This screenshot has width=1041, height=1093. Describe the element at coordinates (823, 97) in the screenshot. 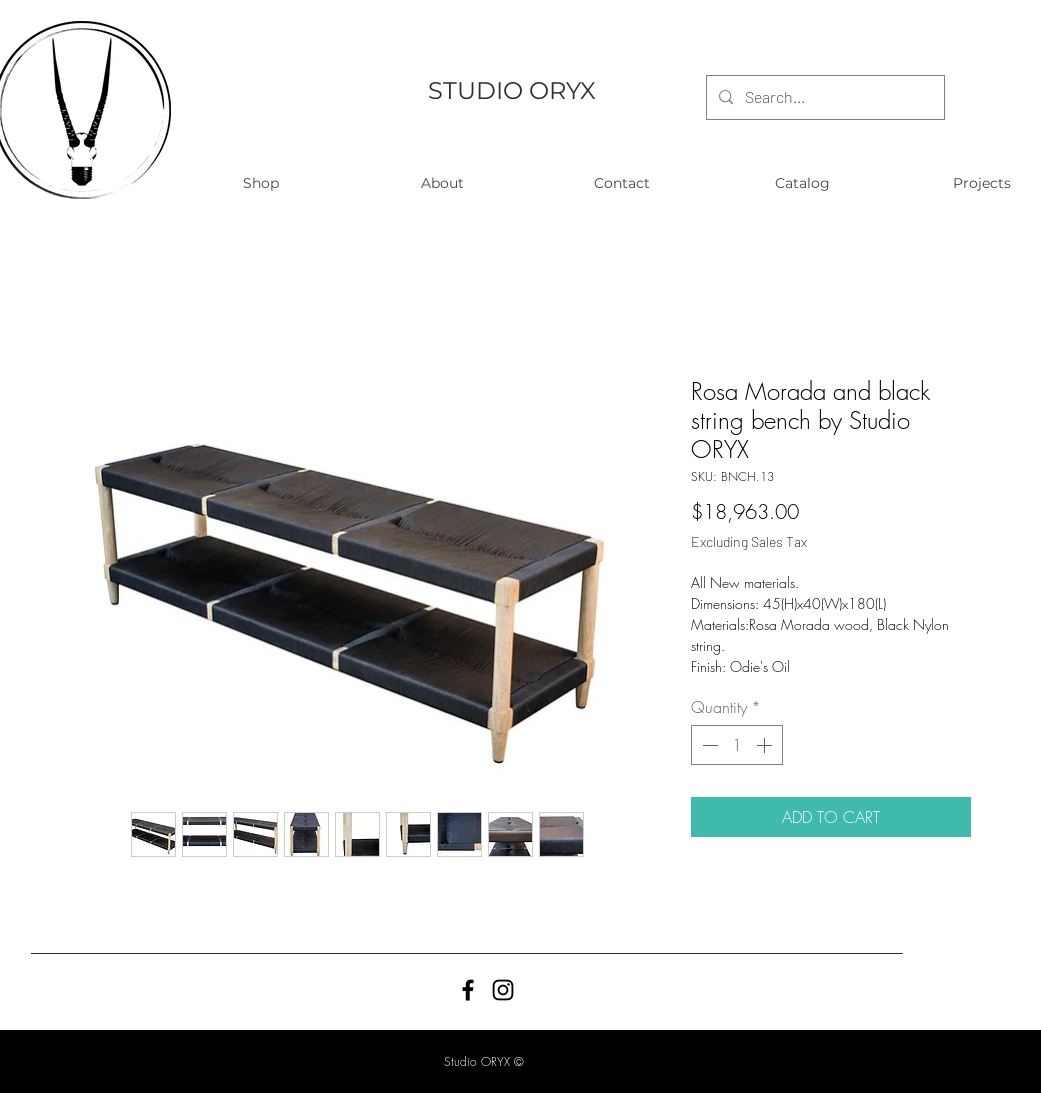

I see `[Search...]` at that location.